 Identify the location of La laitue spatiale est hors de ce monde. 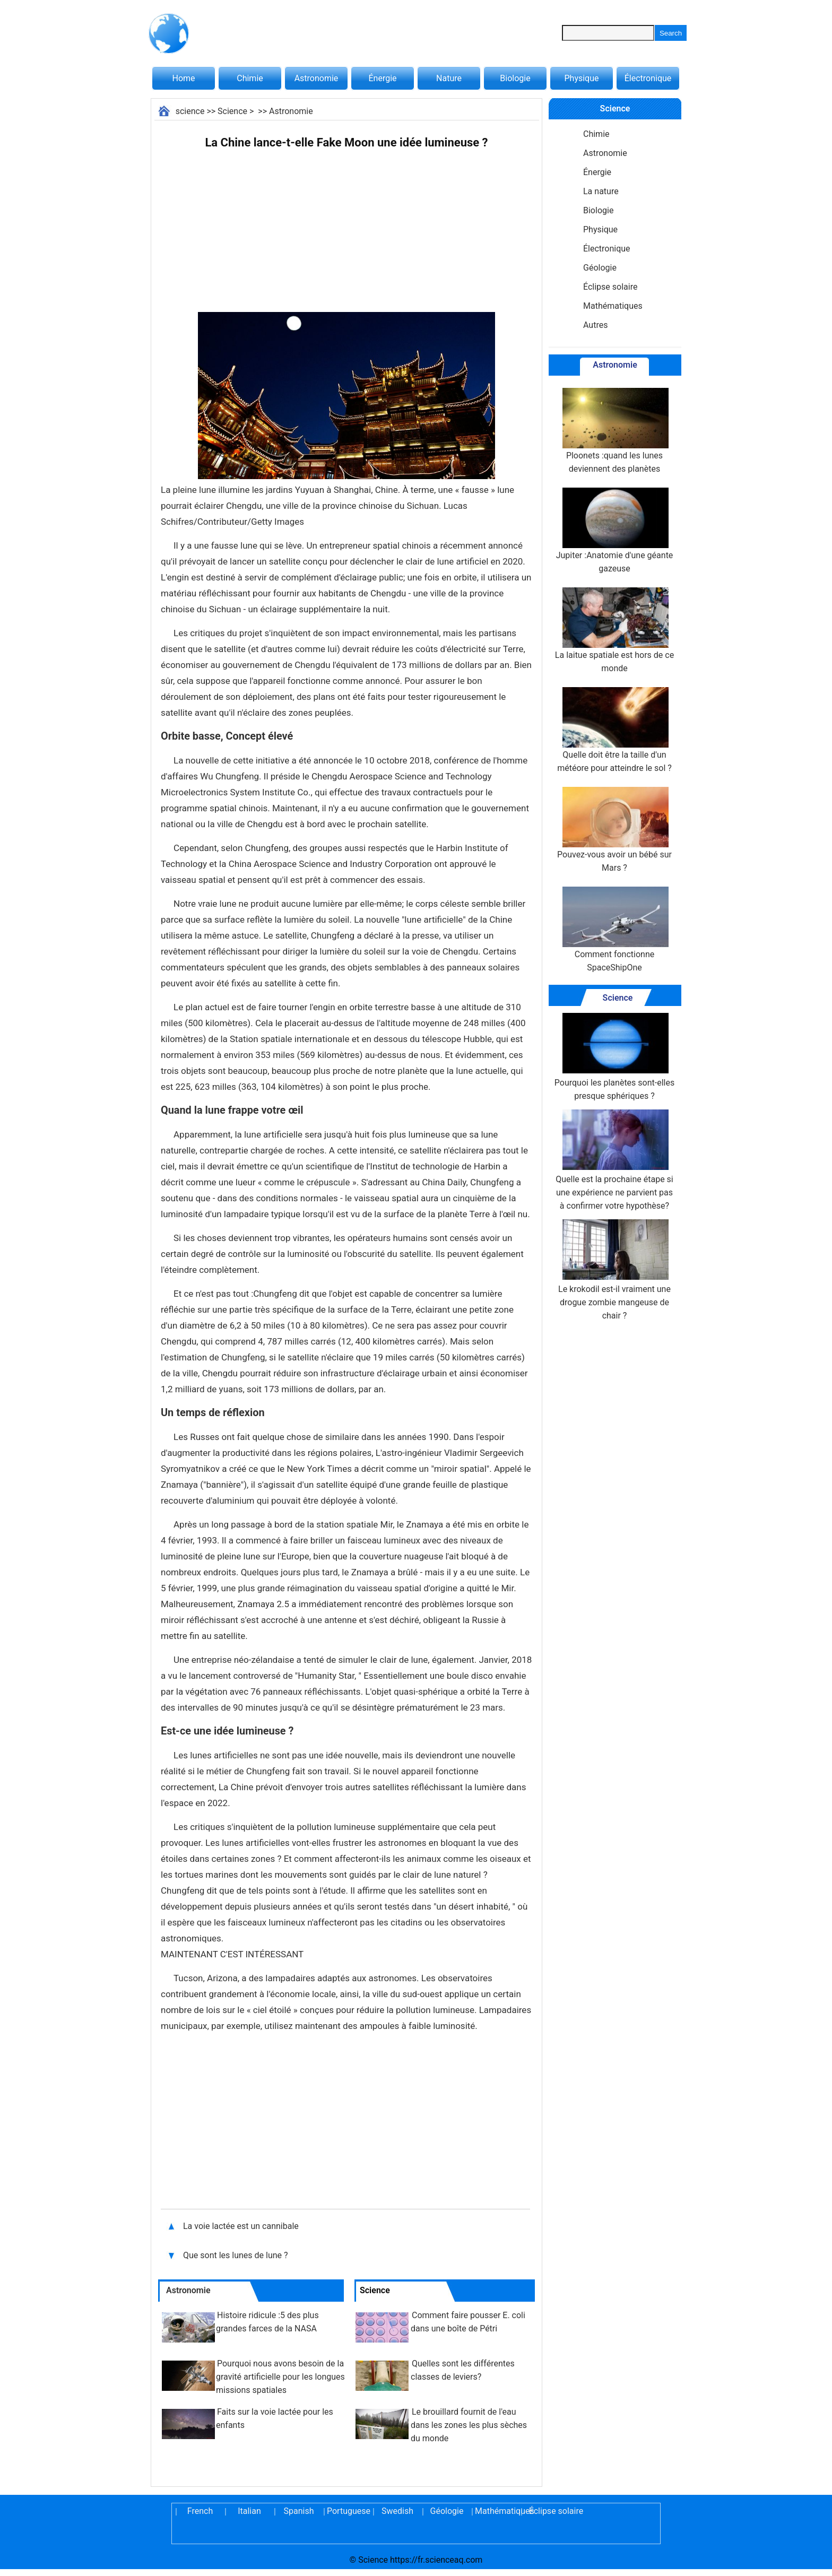
(614, 630).